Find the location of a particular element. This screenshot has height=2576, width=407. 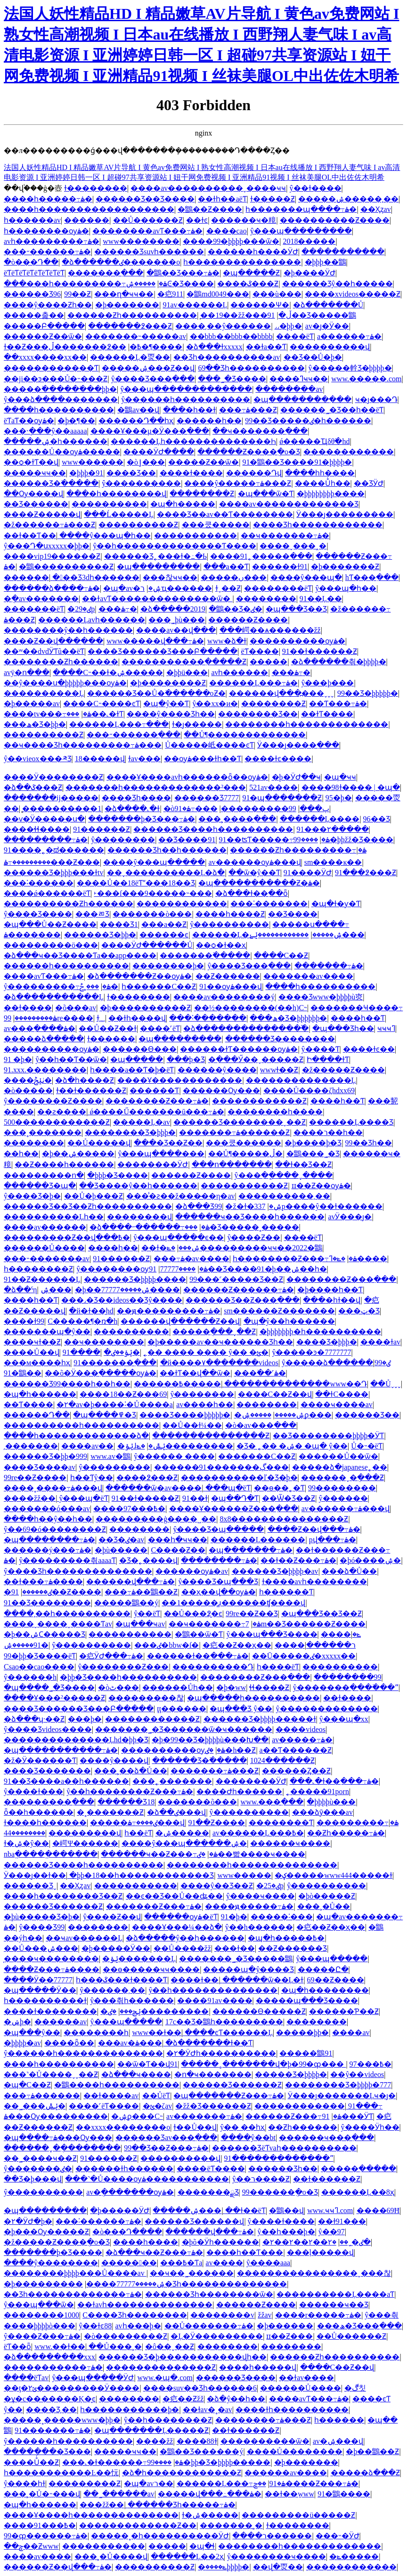

�ò���������Ƶ is located at coordinates (125, 2336).